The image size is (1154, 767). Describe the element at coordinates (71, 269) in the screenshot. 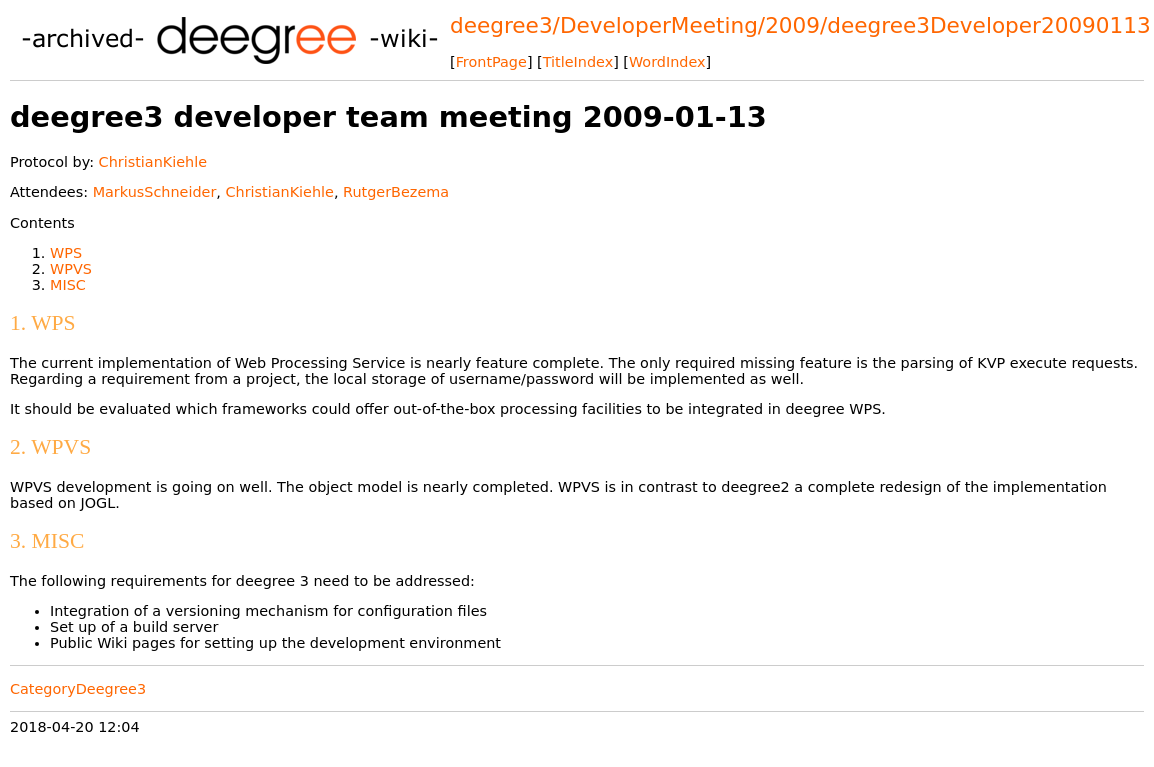

I see `WPVS` at that location.